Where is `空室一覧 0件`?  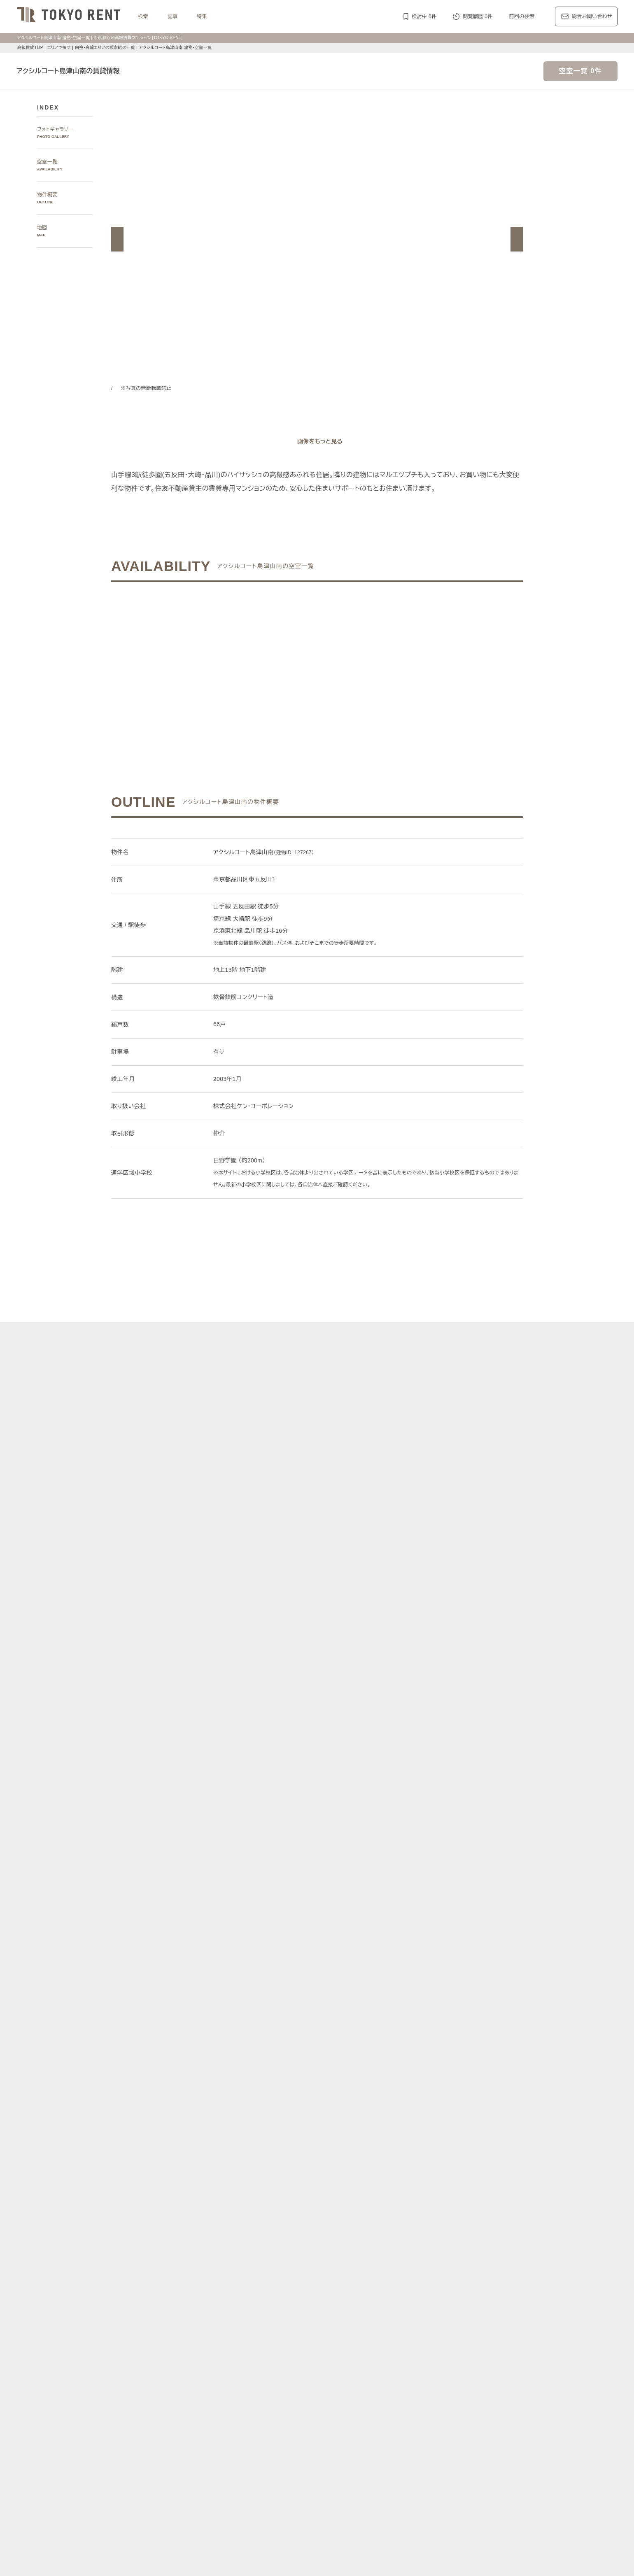 空室一覧 0件 is located at coordinates (580, 71).